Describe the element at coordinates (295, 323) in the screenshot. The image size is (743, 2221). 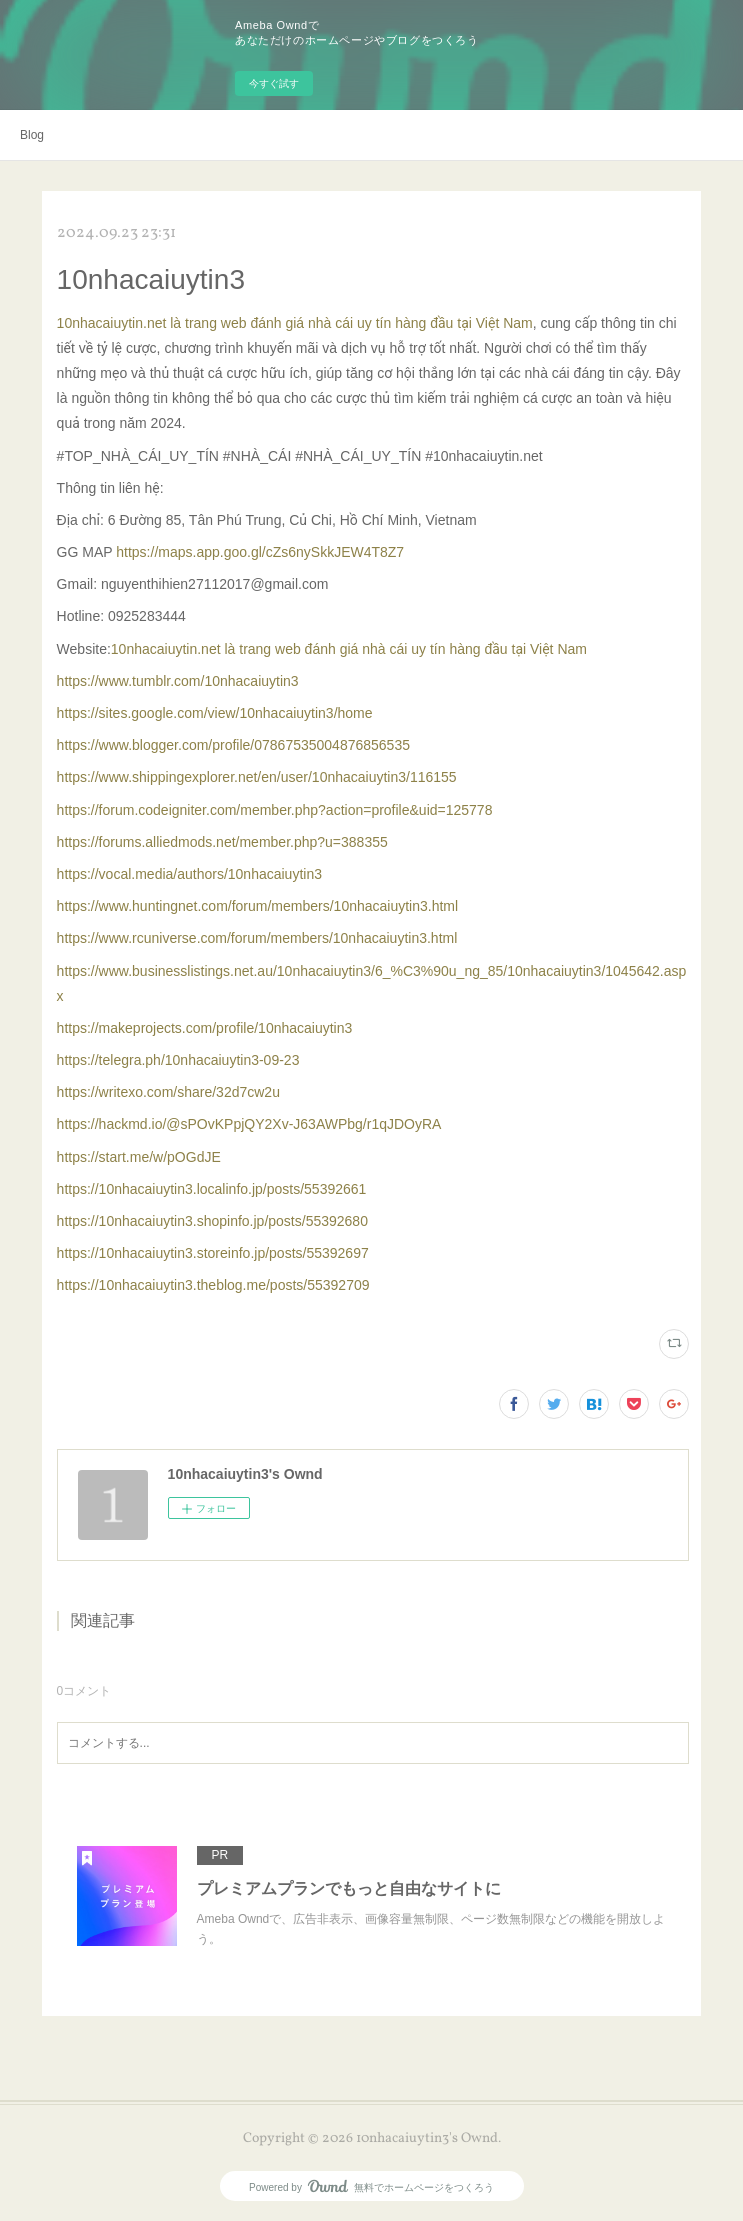
I see `10nhacaiuytin.net là trang web đánh giá nhà cái uy tín hàng đầu tại Việt Nam` at that location.